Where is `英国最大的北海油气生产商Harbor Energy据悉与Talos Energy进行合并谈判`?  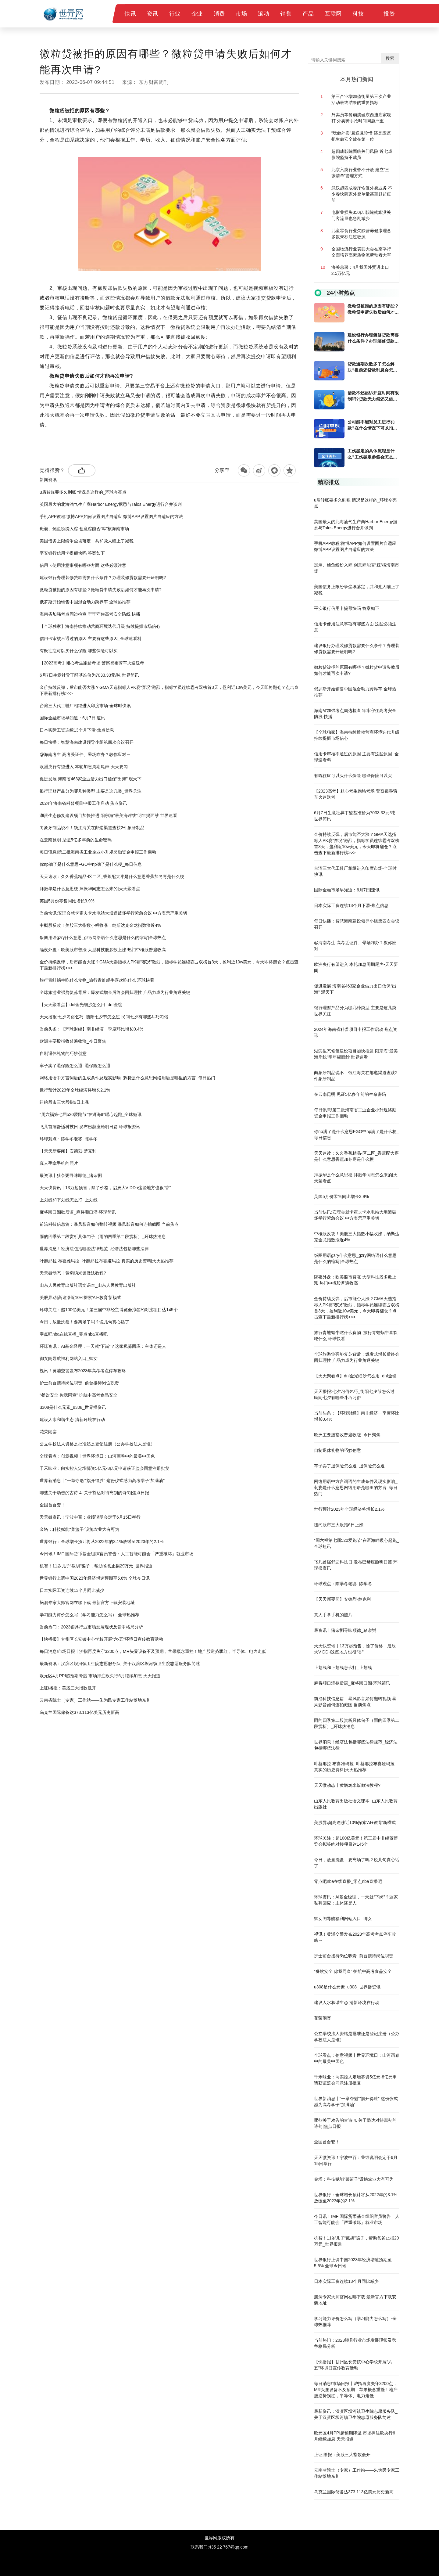
英国最大的北海油气生产商Harbor Energy据悉与Talos Energy进行合并谈判 is located at coordinates (111, 504).